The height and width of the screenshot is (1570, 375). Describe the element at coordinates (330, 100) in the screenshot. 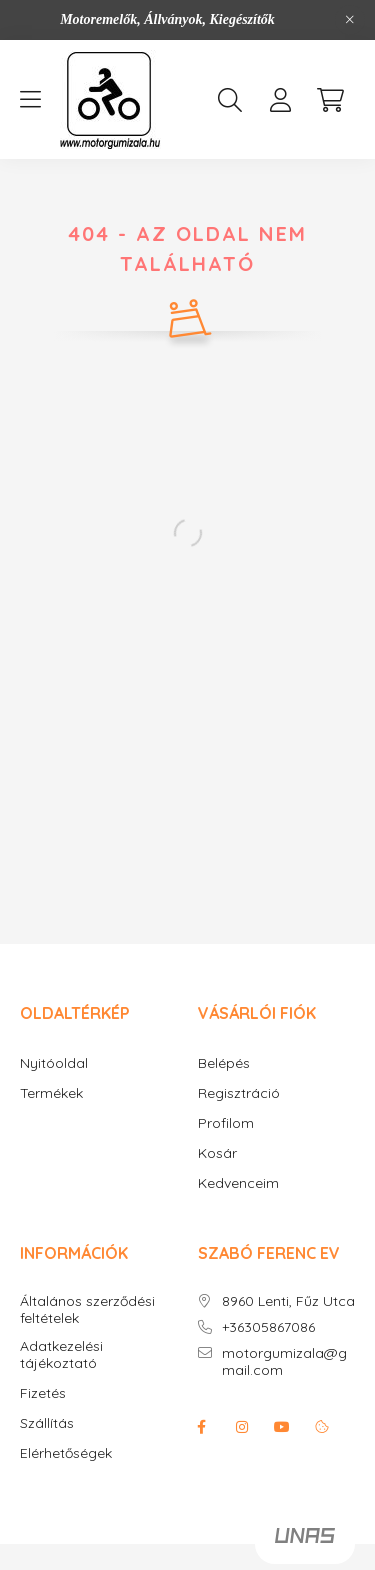

I see `[cart button]` at that location.